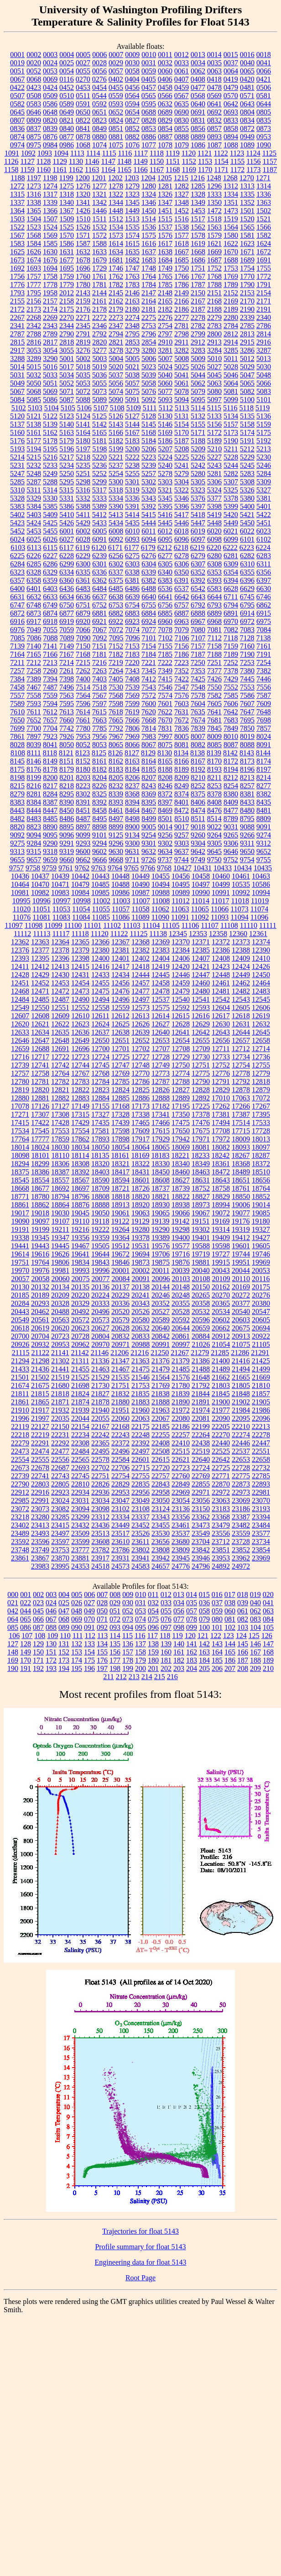 This screenshot has height=2576, width=281. I want to click on 17971, so click(201, 1139).